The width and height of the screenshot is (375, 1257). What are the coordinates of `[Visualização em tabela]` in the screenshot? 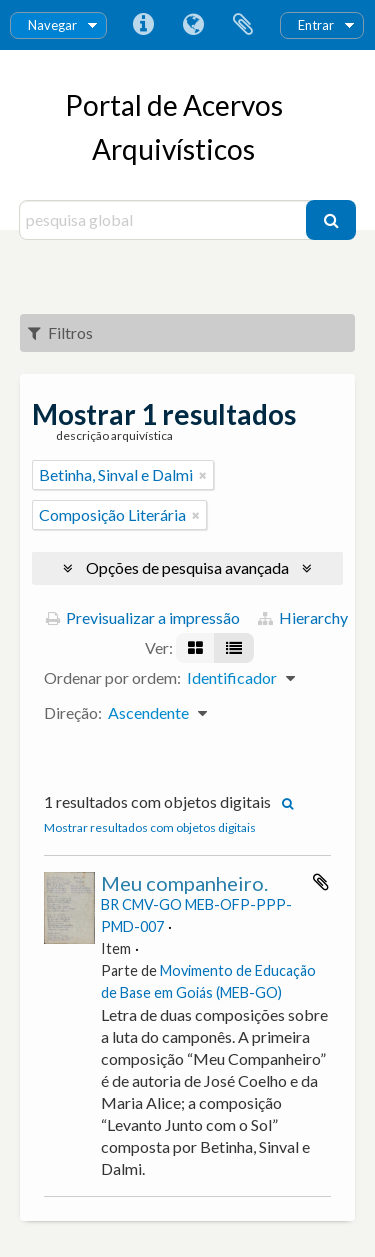 It's located at (234, 648).